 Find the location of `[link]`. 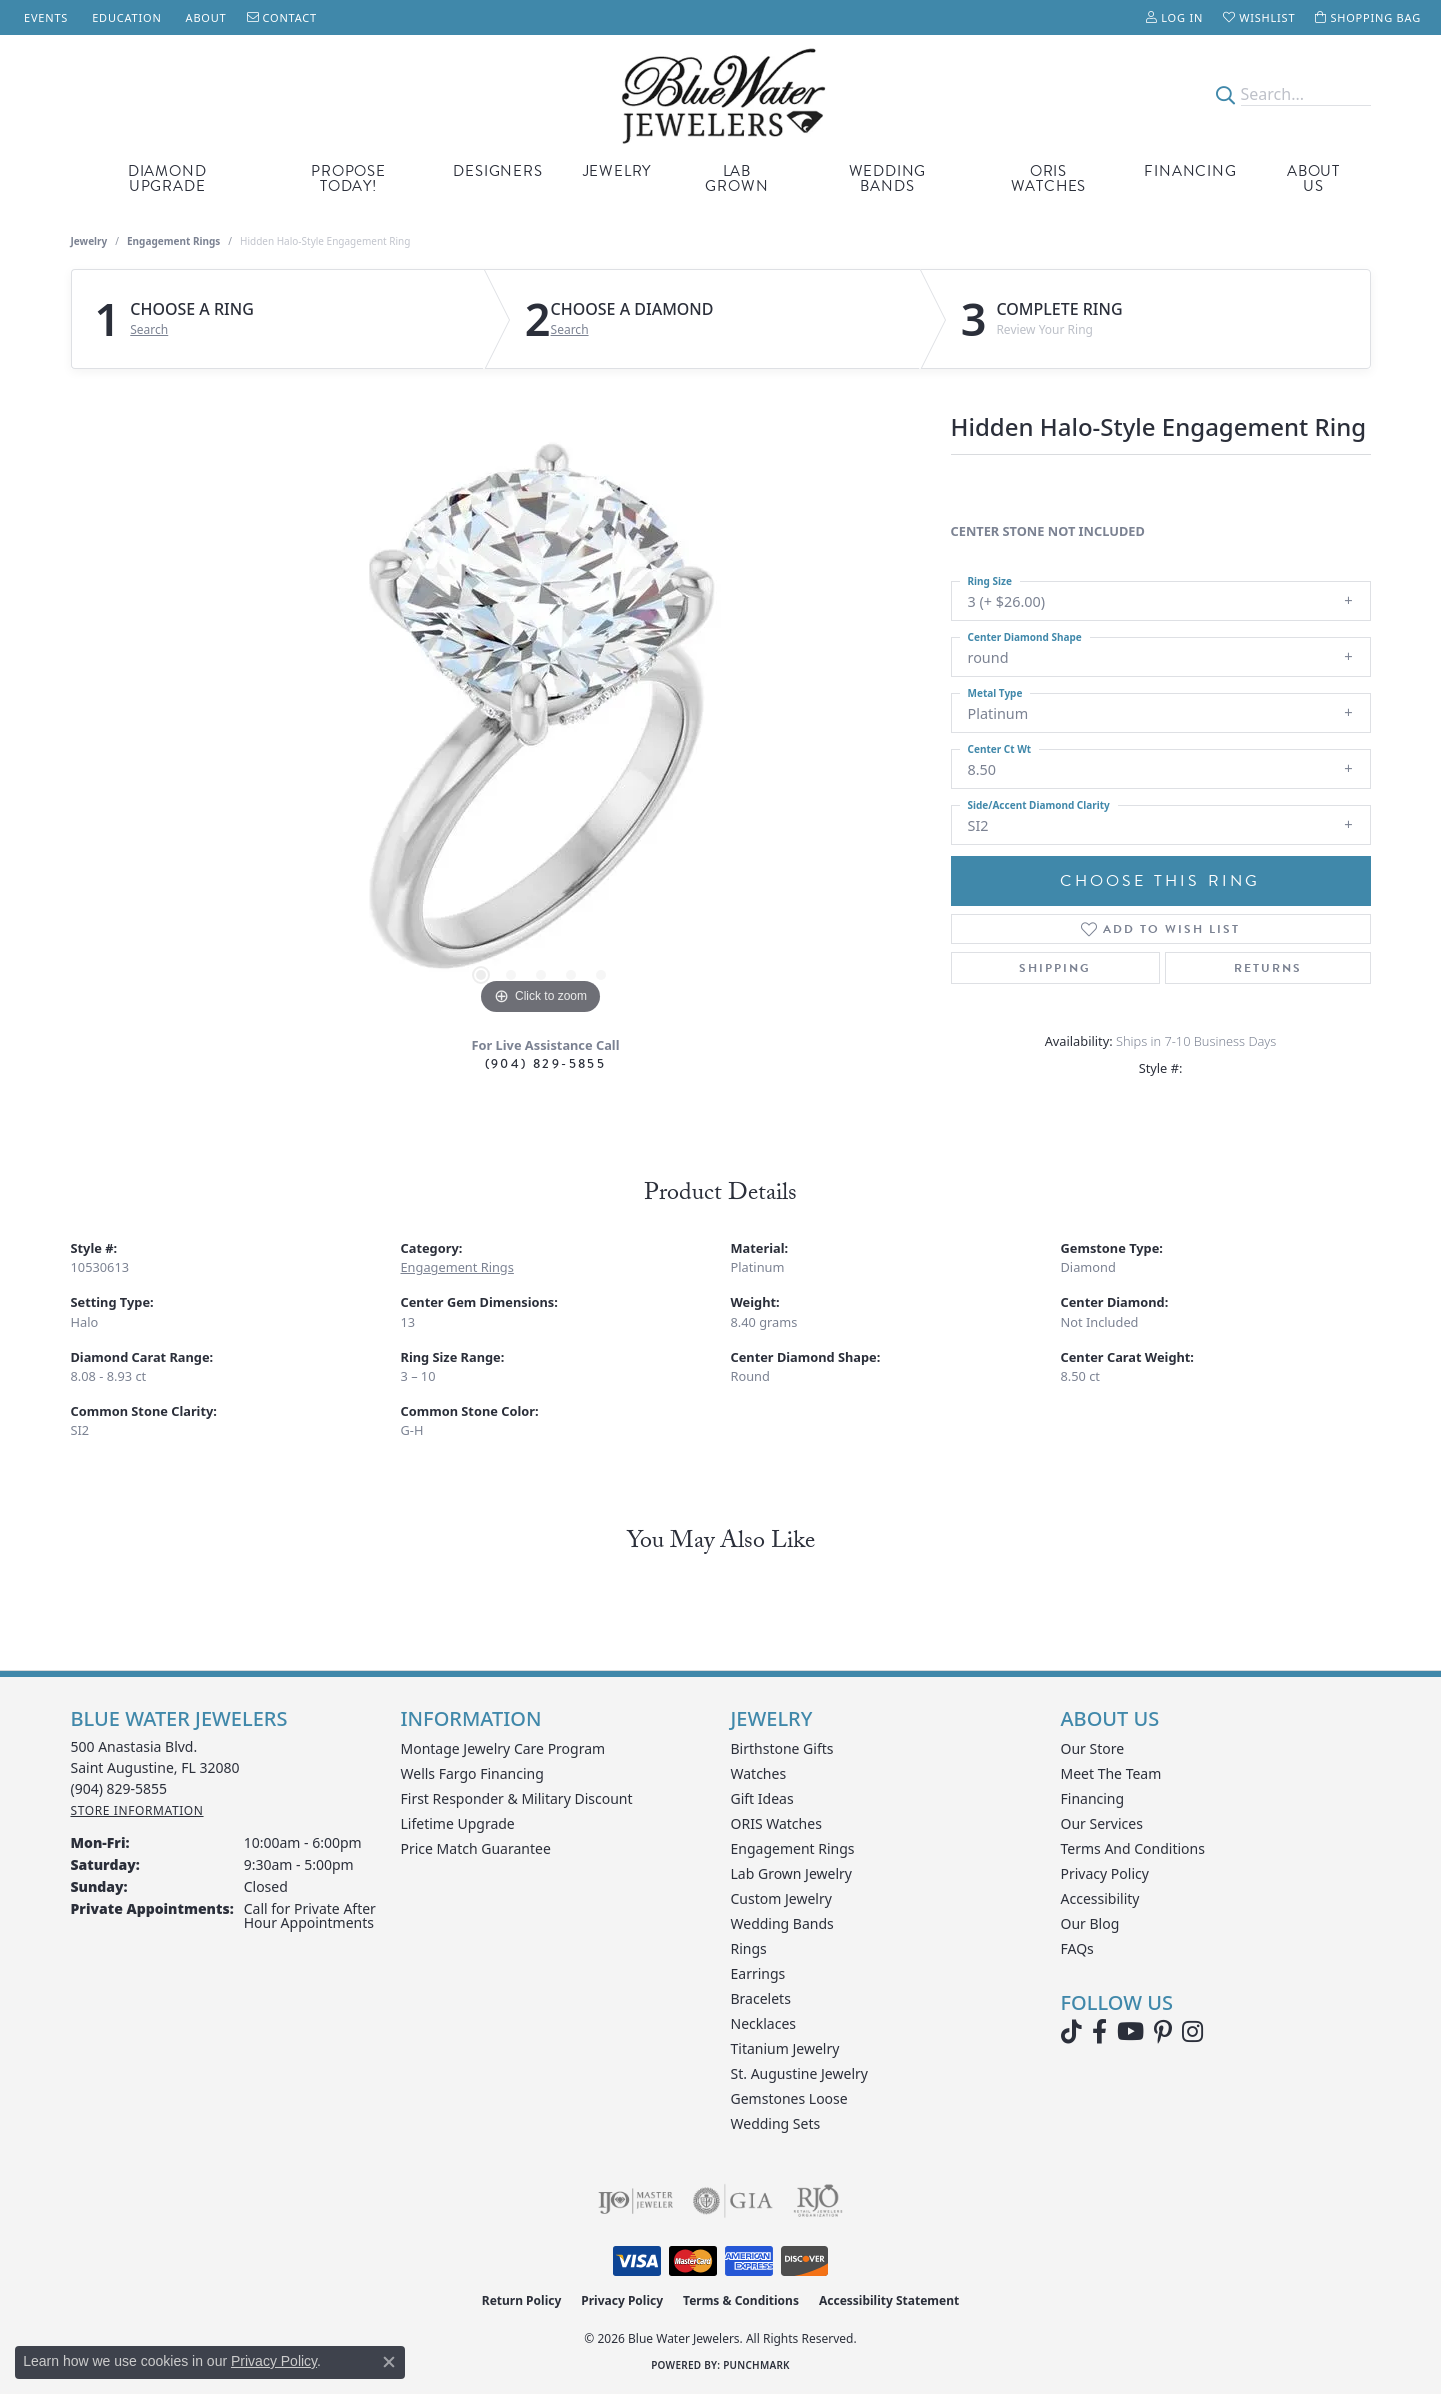

[link] is located at coordinates (44, 17).